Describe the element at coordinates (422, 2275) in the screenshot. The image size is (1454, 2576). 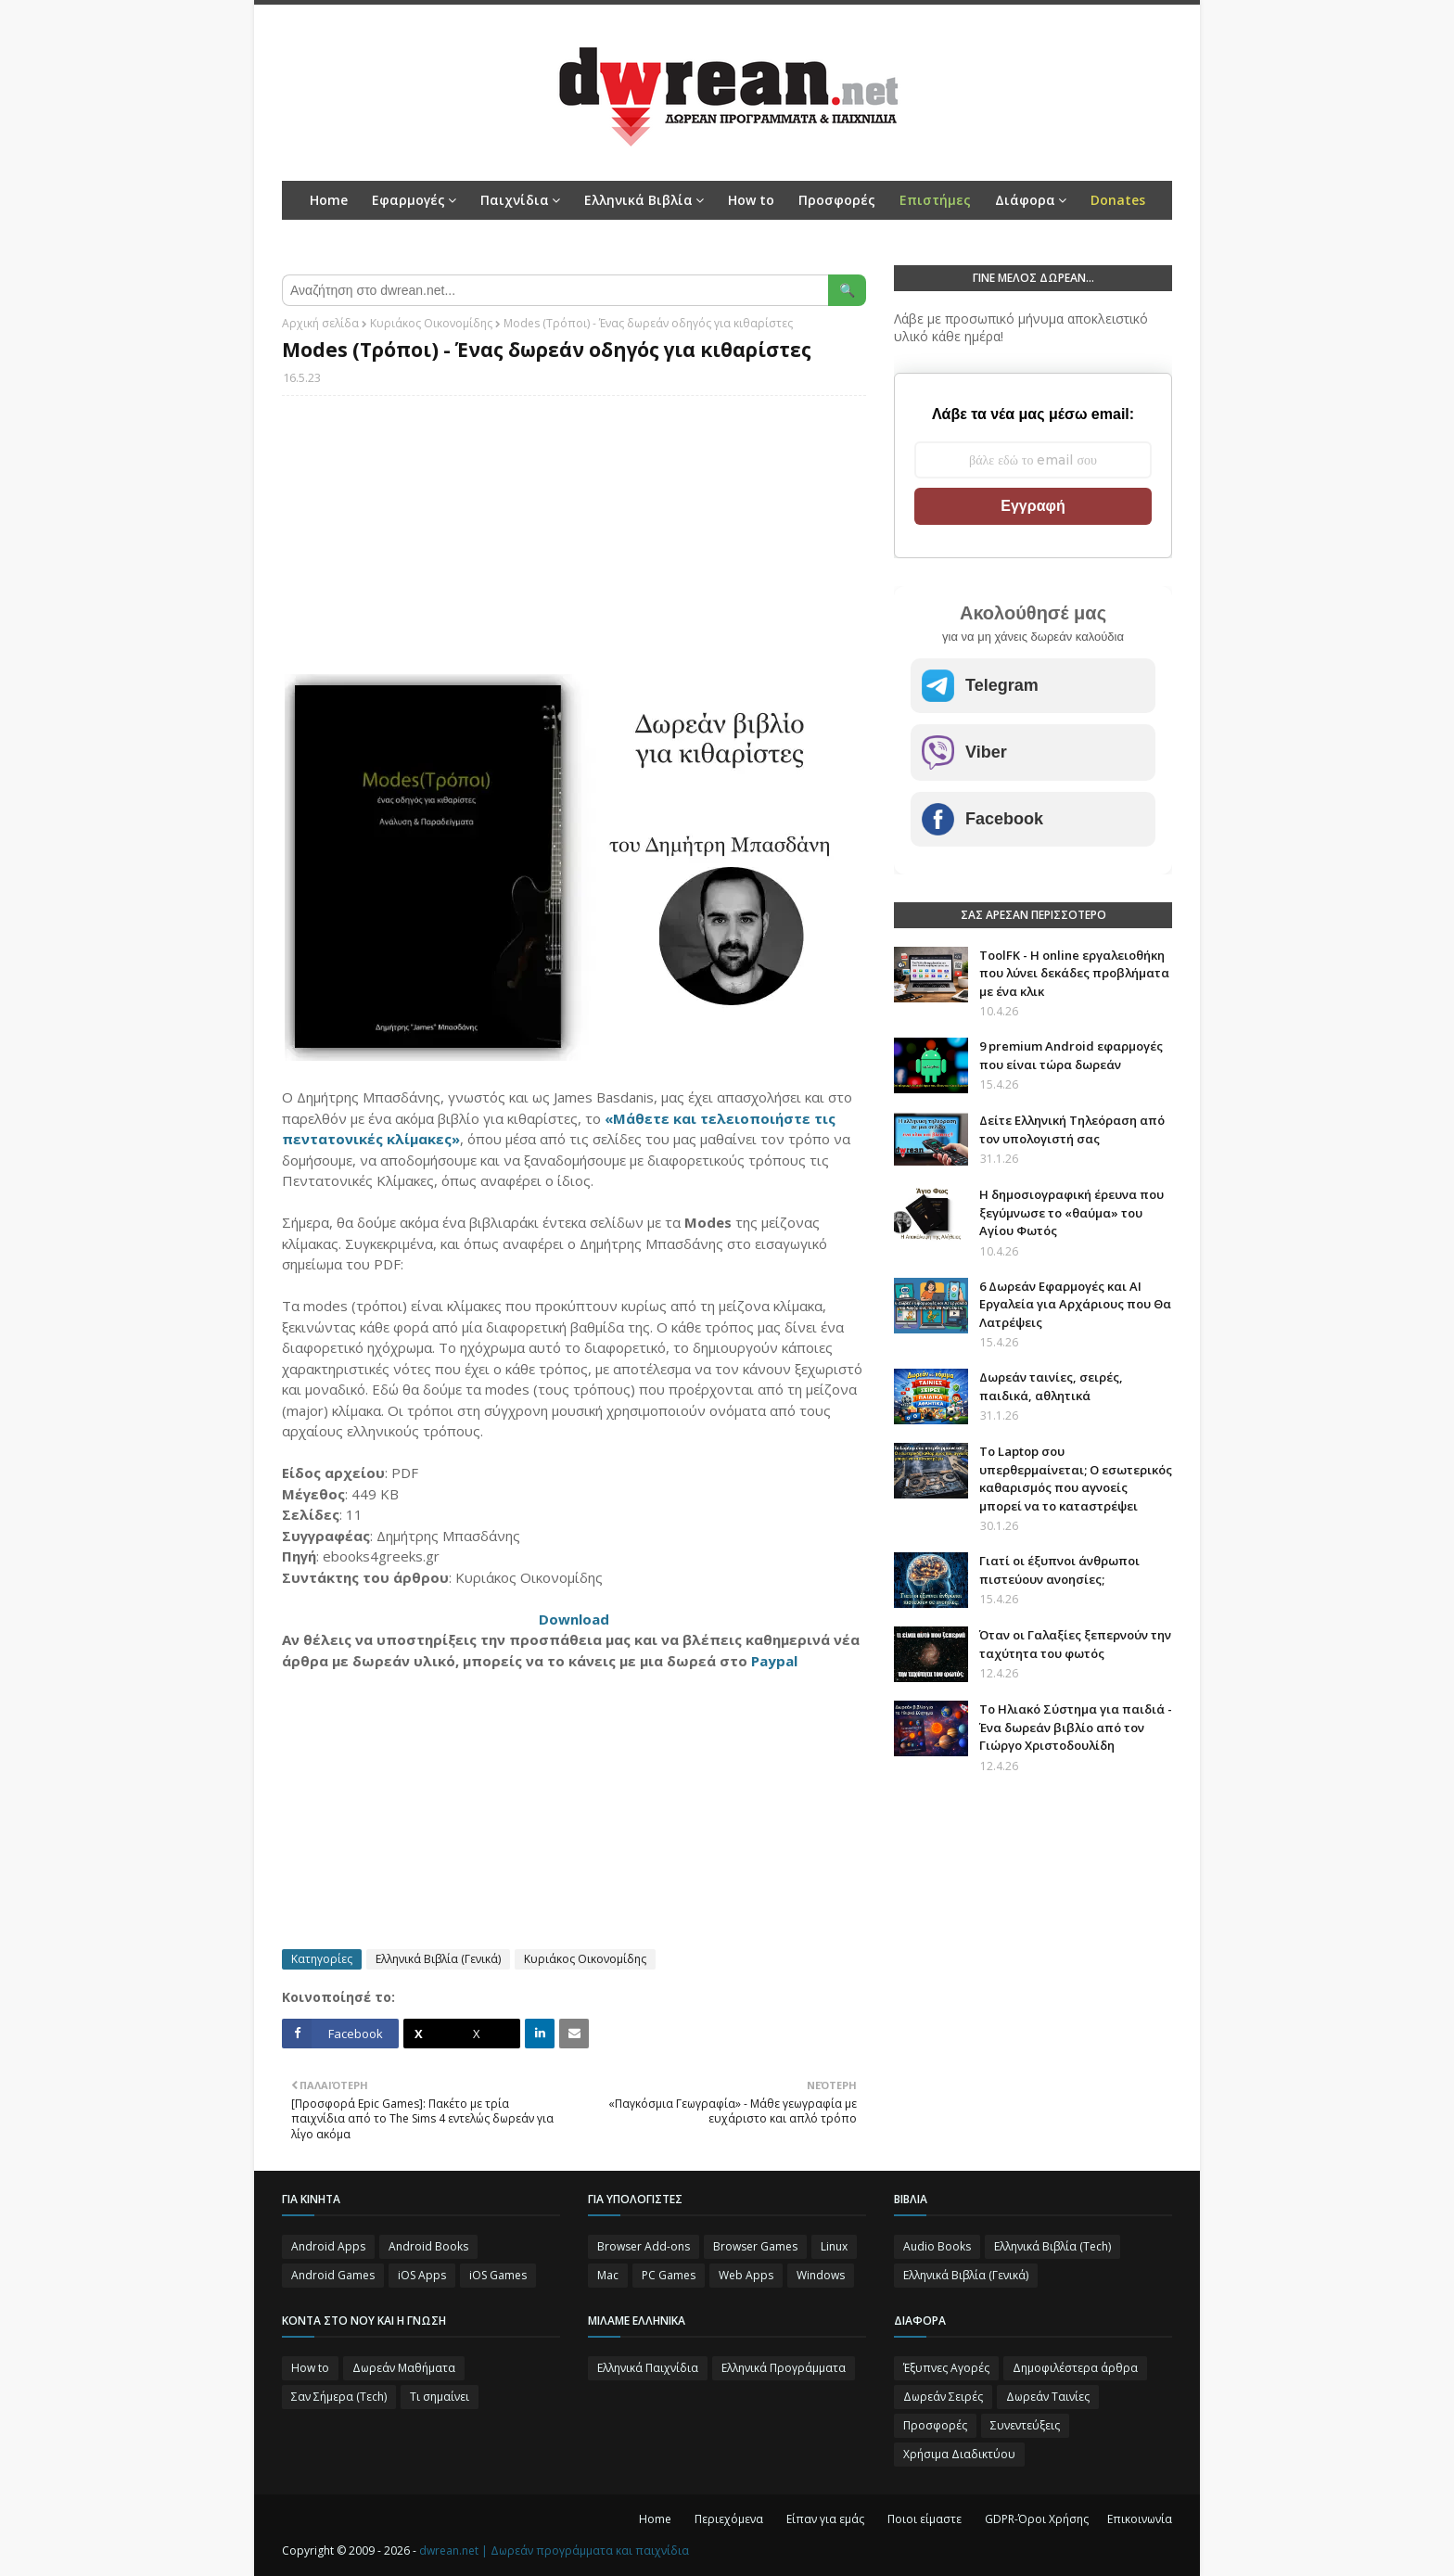
I see `iOS Apps` at that location.